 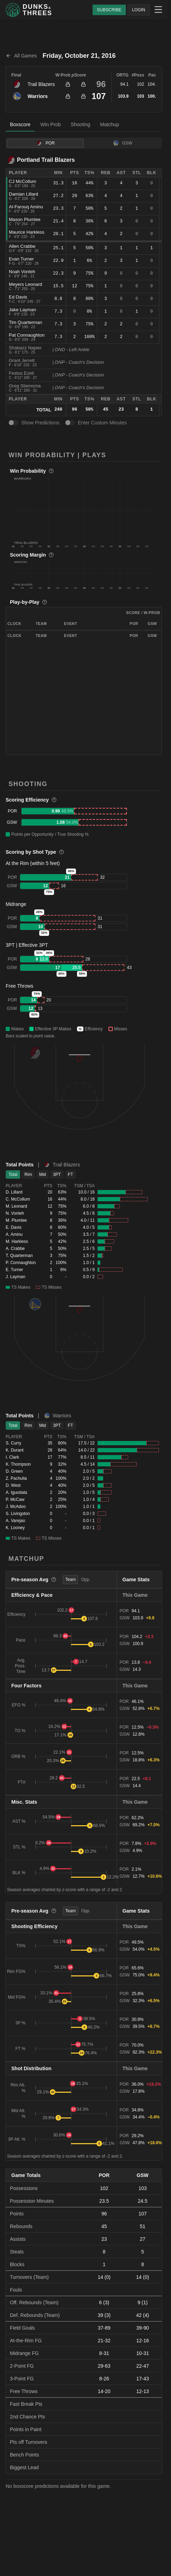 What do you see at coordinates (57, 1174) in the screenshot?
I see `3PT` at bounding box center [57, 1174].